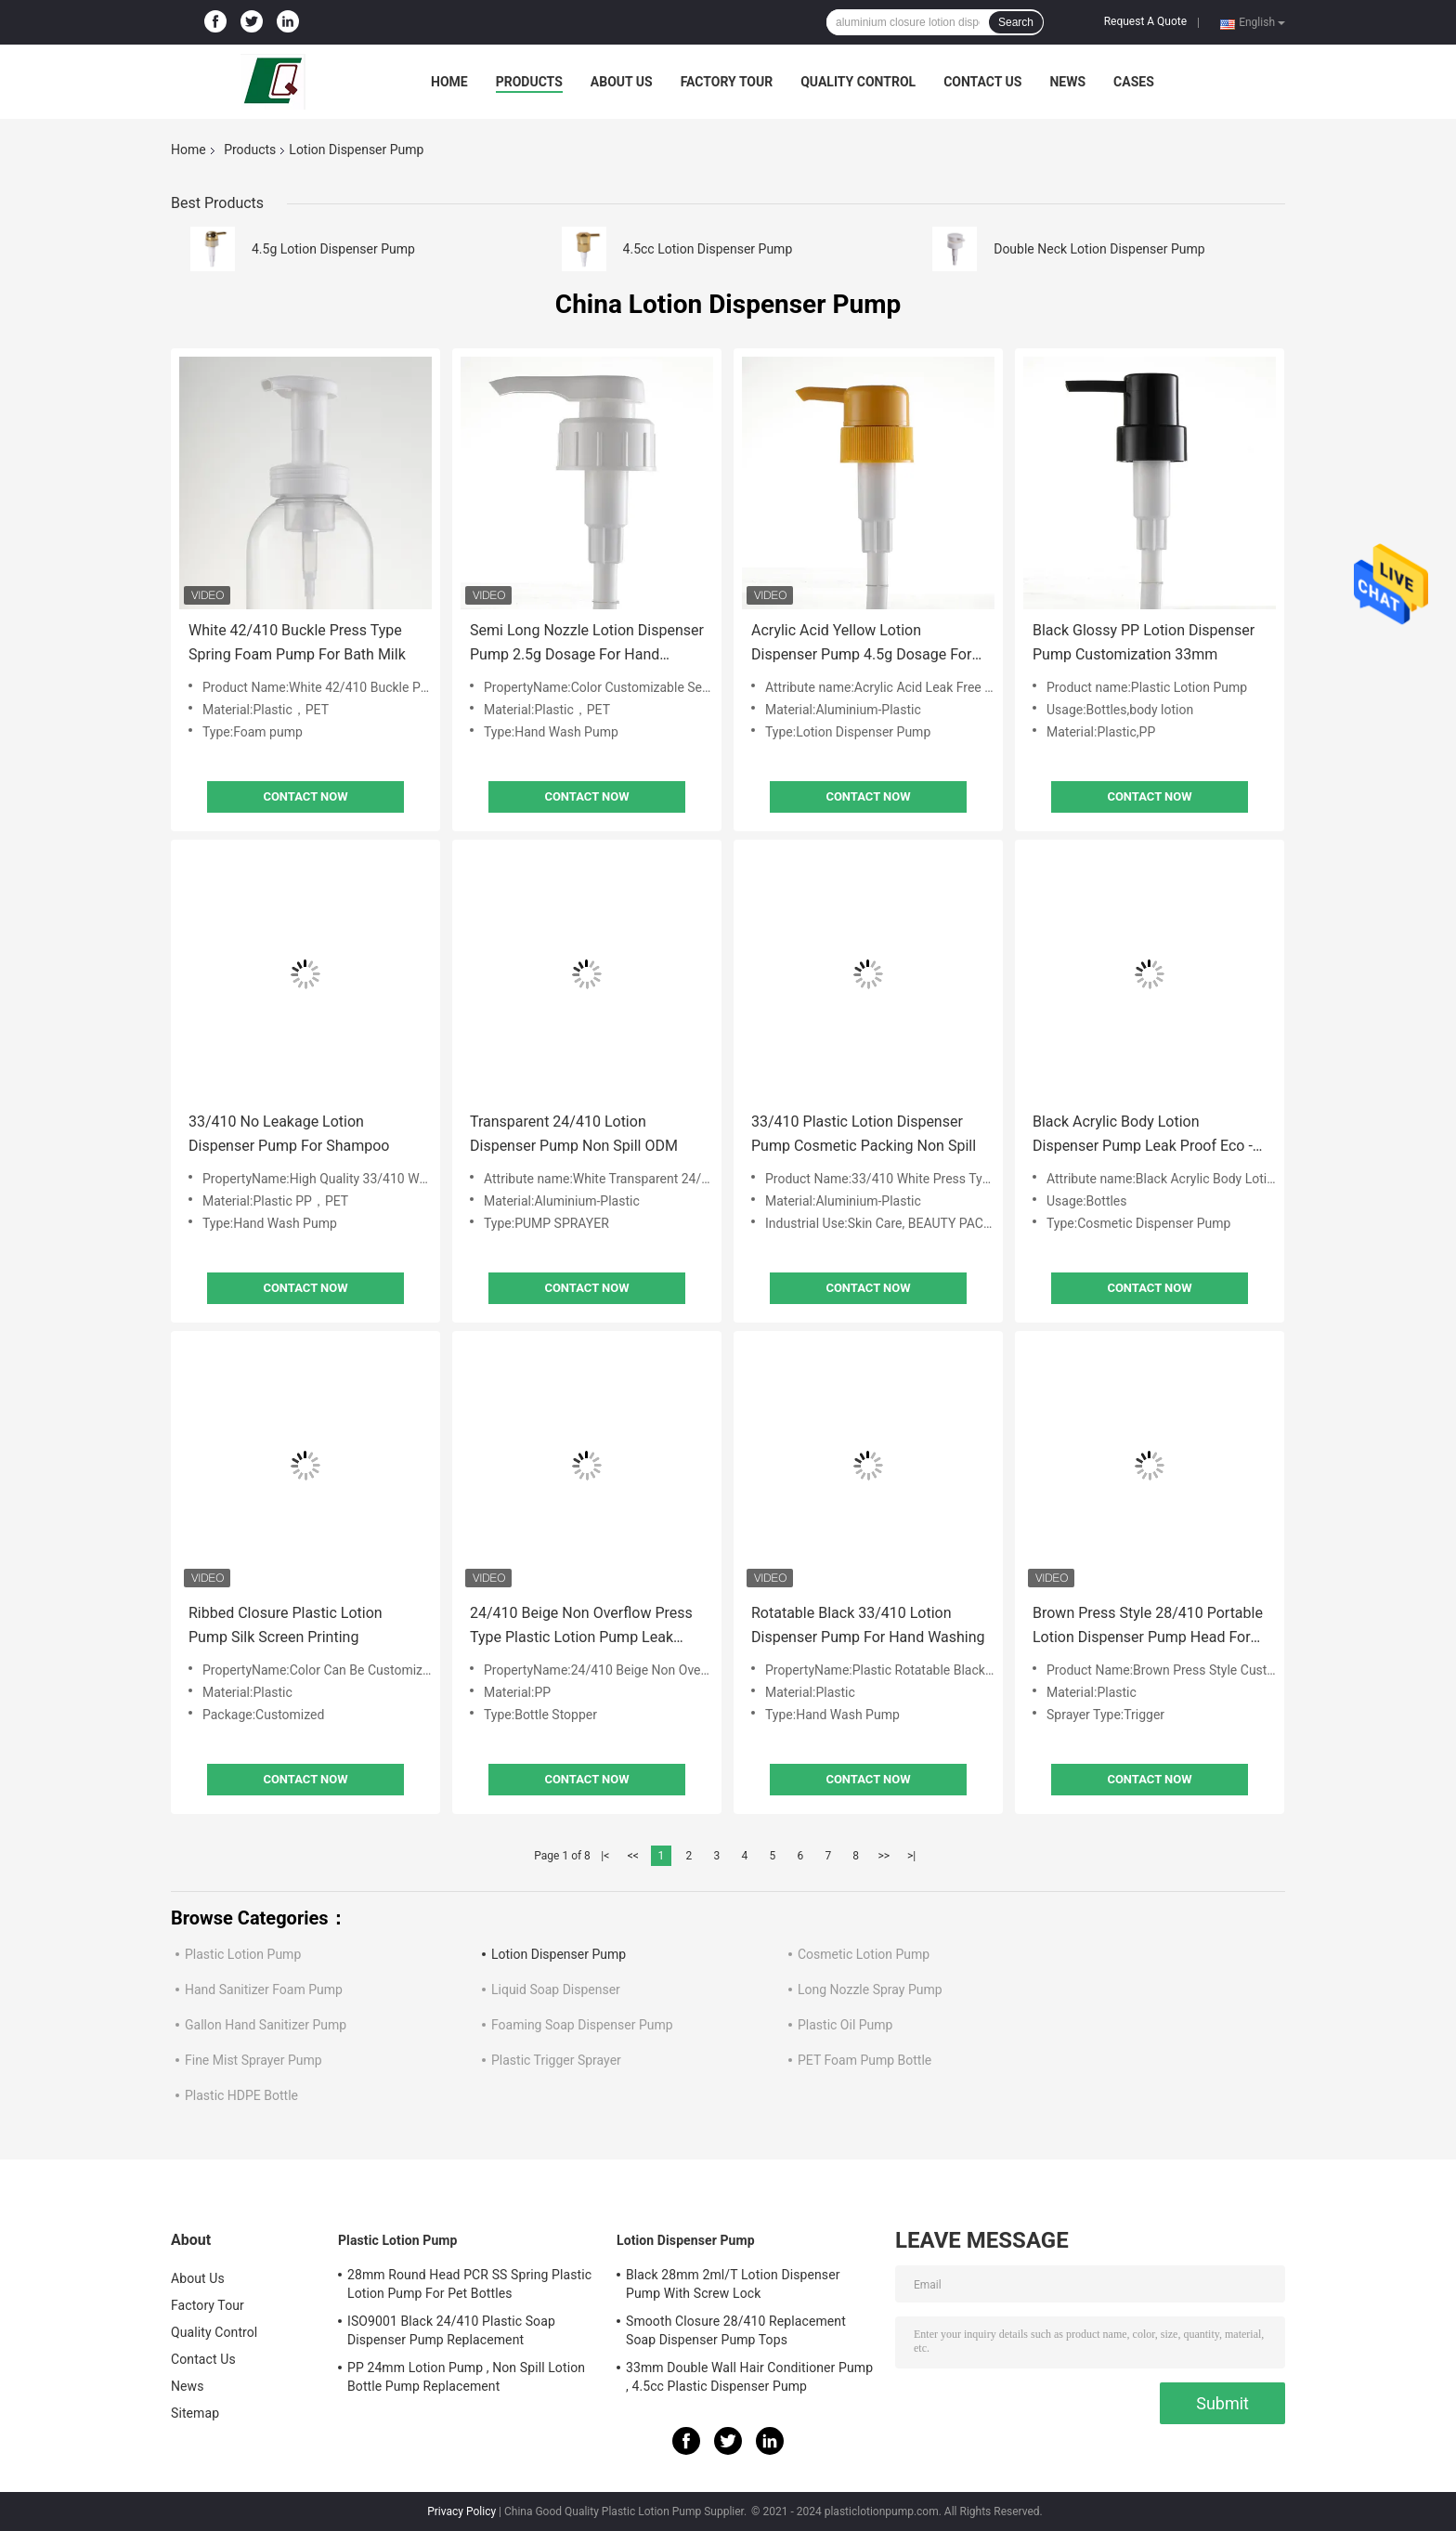 The image size is (1456, 2531). What do you see at coordinates (297, 642) in the screenshot?
I see `White 42/410 Buckle Press Type Spring Foam Pump For Bath Milk` at bounding box center [297, 642].